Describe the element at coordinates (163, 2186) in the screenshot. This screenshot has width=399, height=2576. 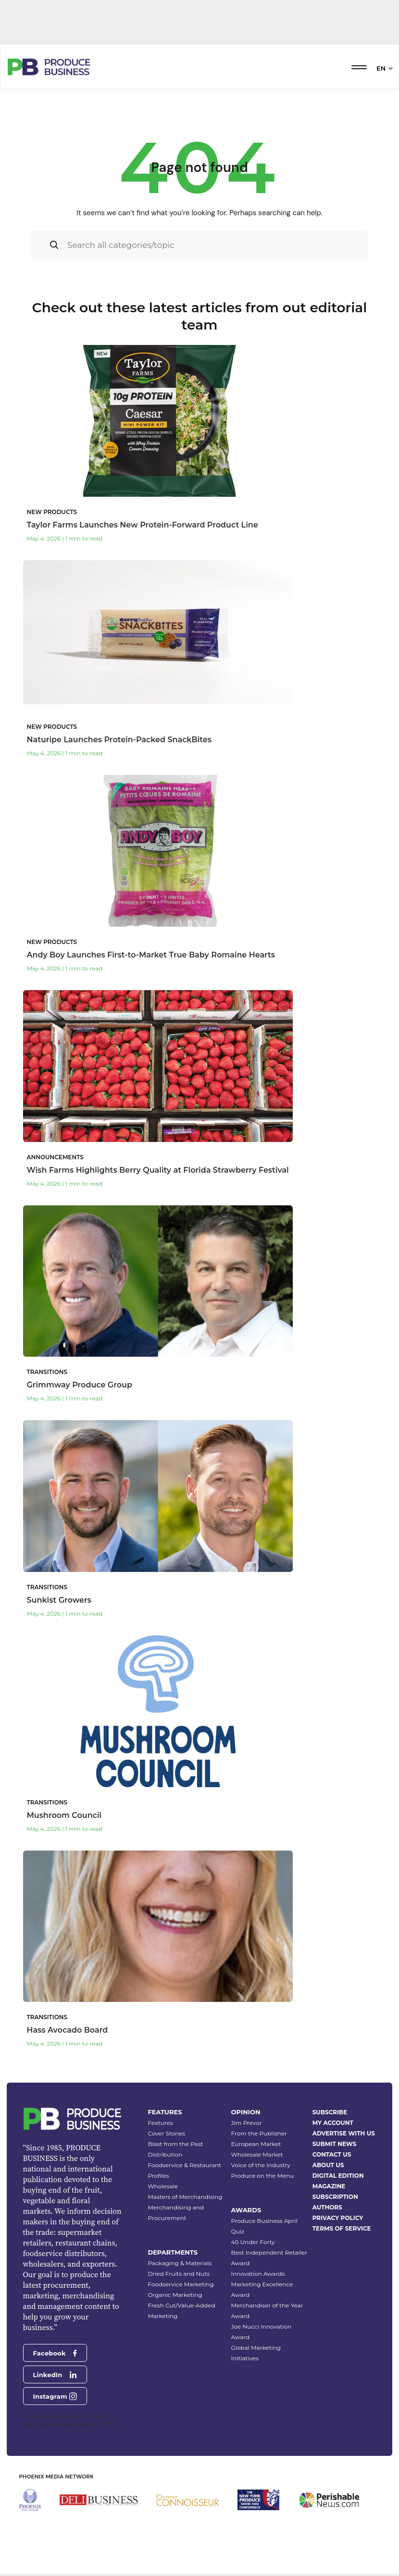
I see `Wholesale` at that location.